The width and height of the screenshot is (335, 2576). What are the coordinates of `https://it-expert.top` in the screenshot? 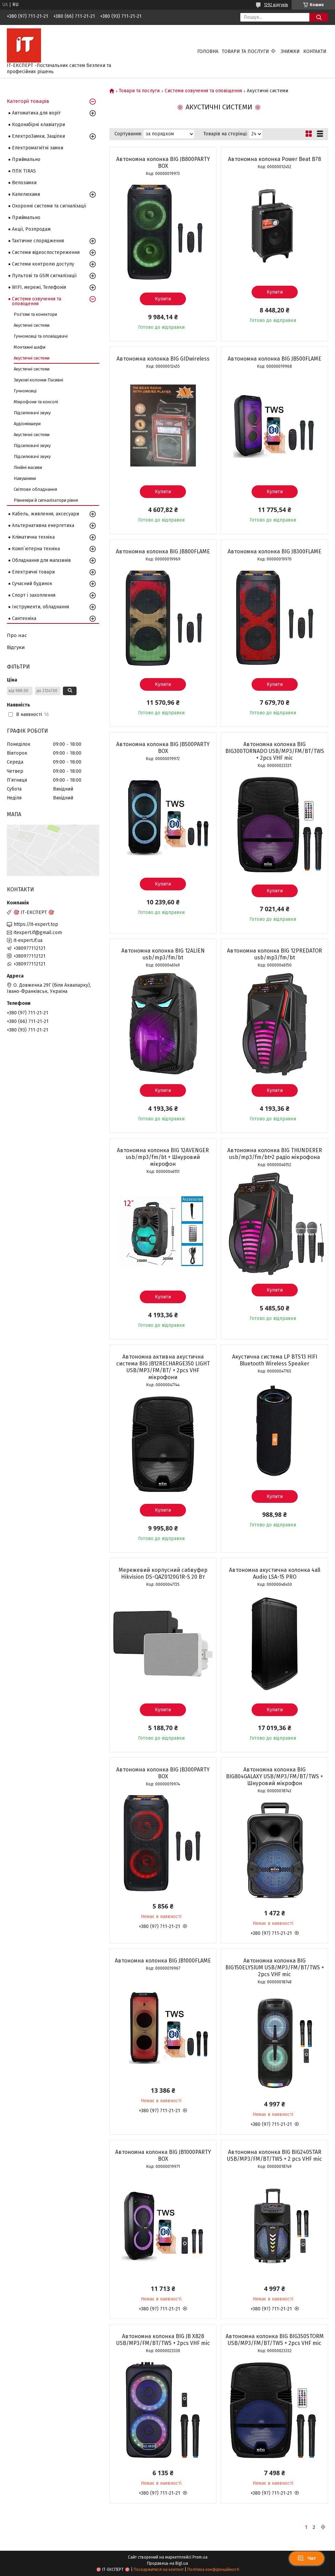 It's located at (36, 924).